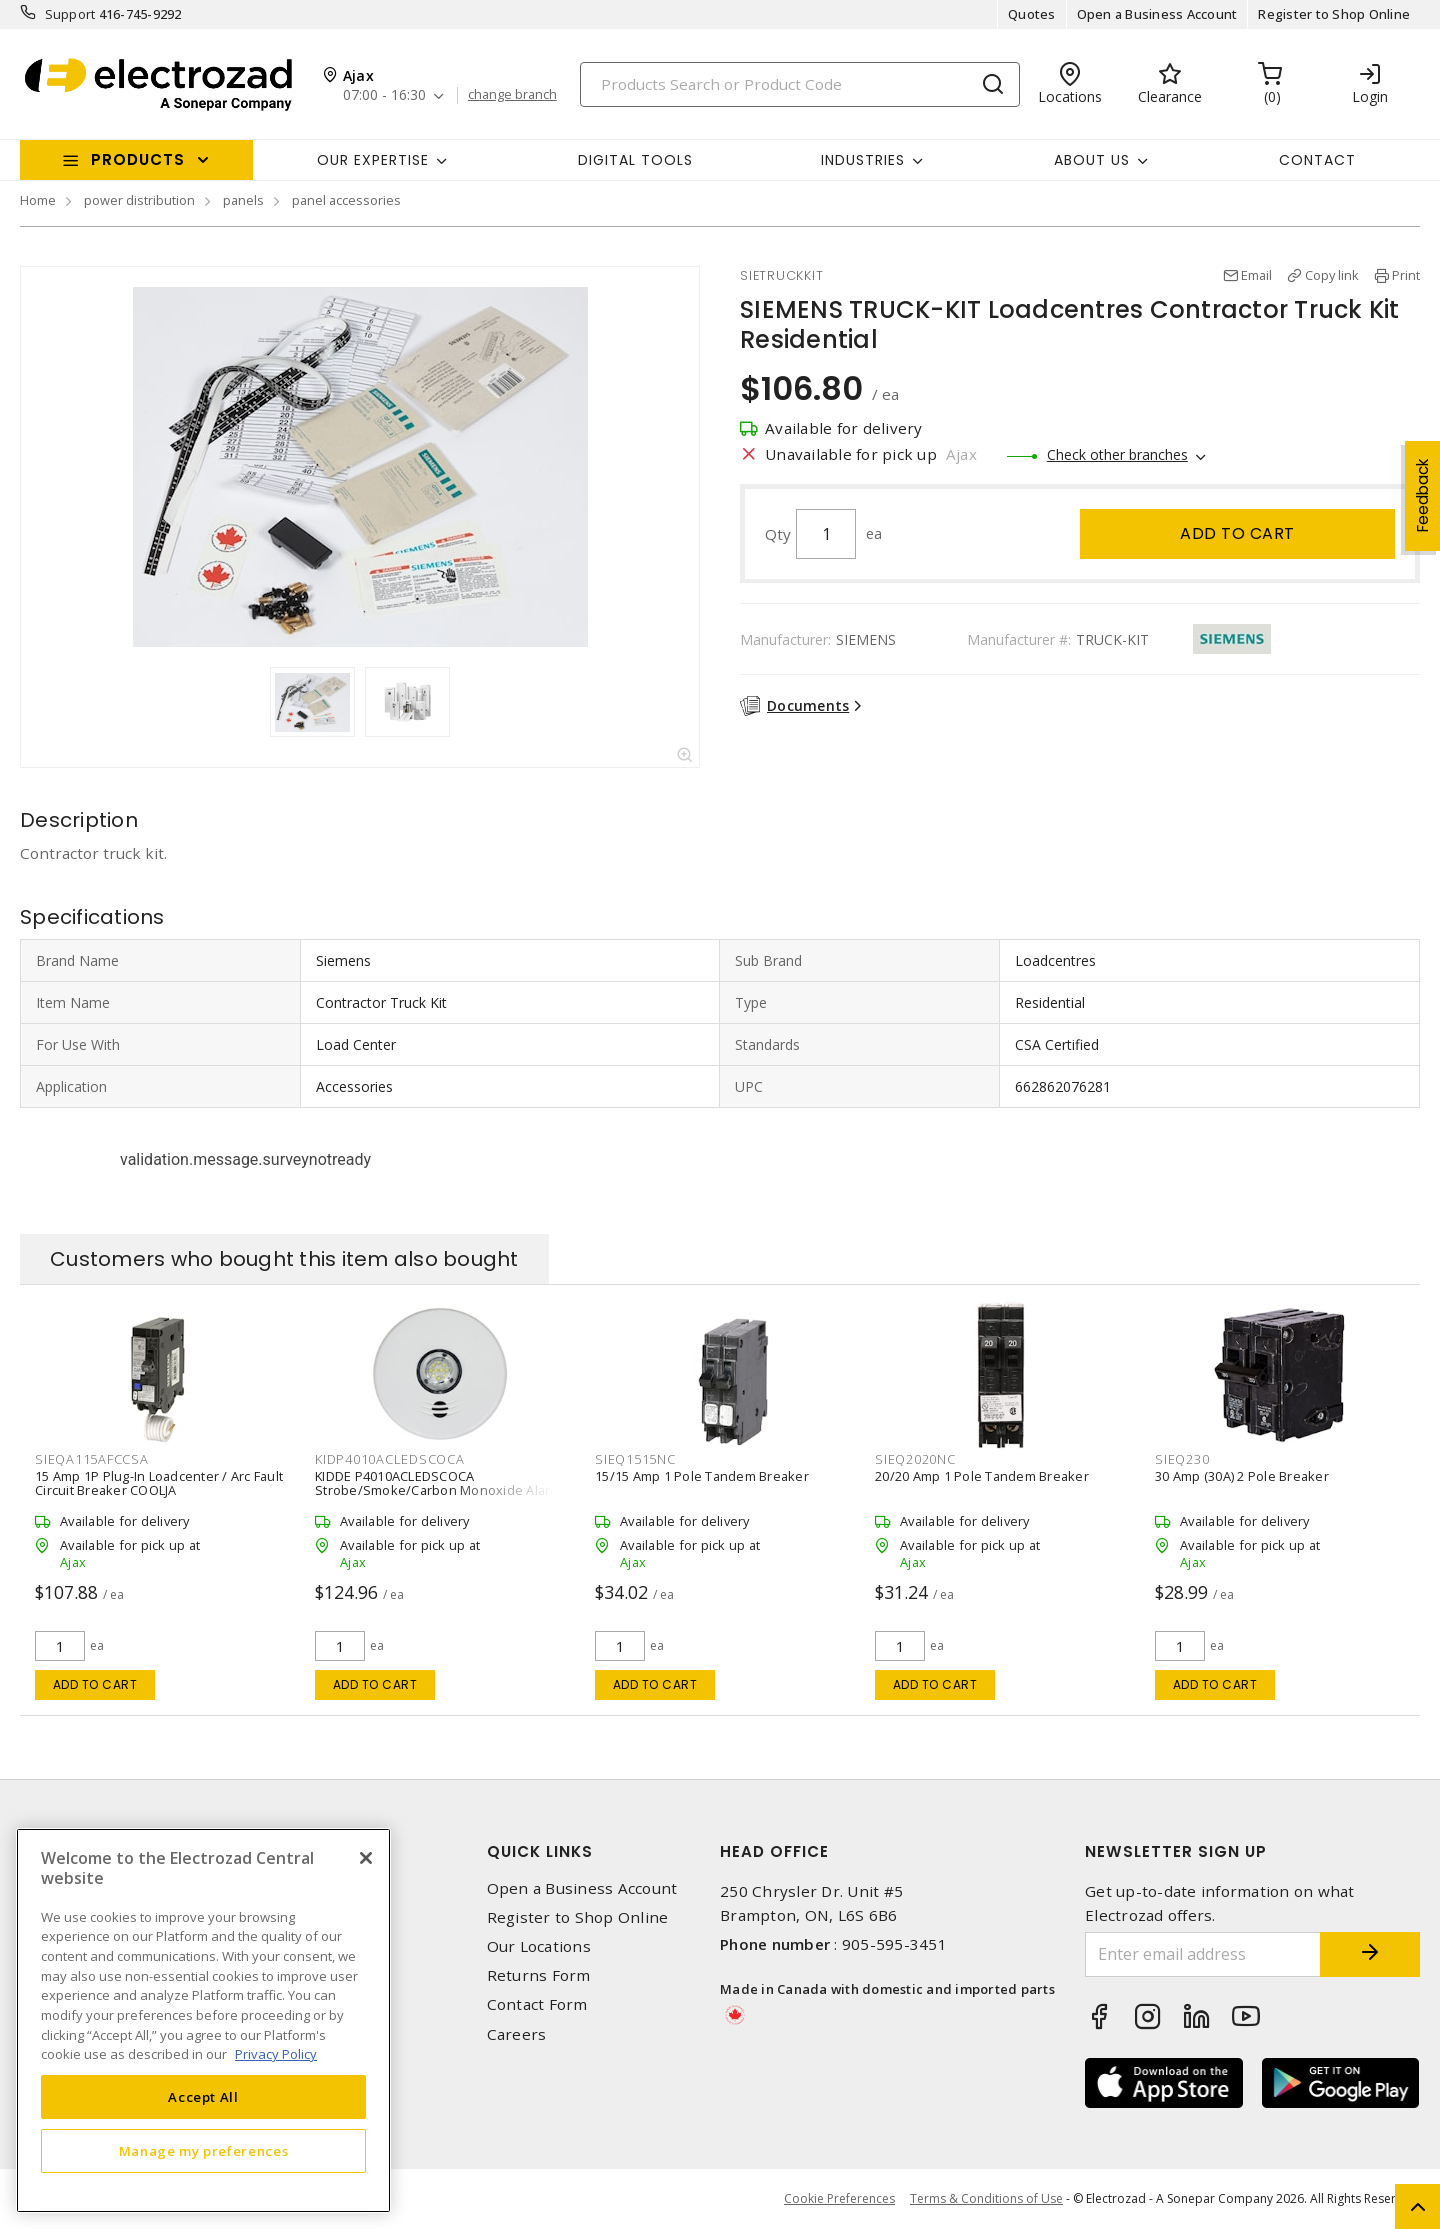 This screenshot has height=2229, width=1440. Describe the element at coordinates (1157, 14) in the screenshot. I see `Open a Business Account` at that location.